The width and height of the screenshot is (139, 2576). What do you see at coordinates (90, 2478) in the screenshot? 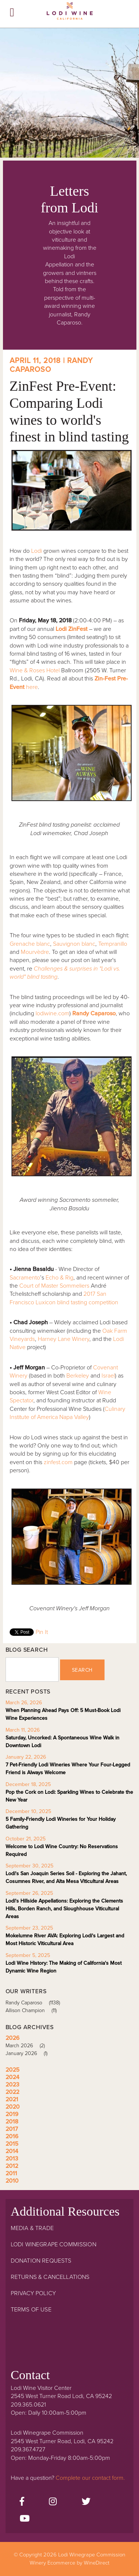
I see `Complete our contact form.` at bounding box center [90, 2478].